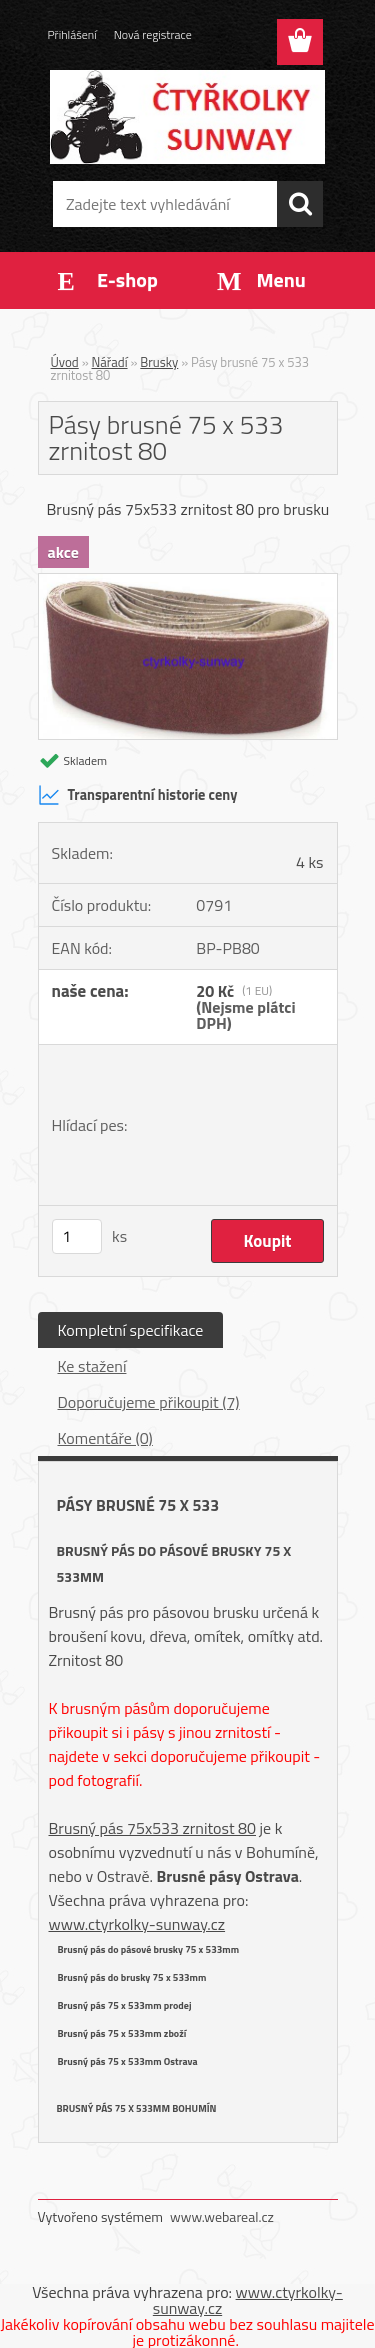  Describe the element at coordinates (187, 117) in the screenshot. I see `[Logo]` at that location.